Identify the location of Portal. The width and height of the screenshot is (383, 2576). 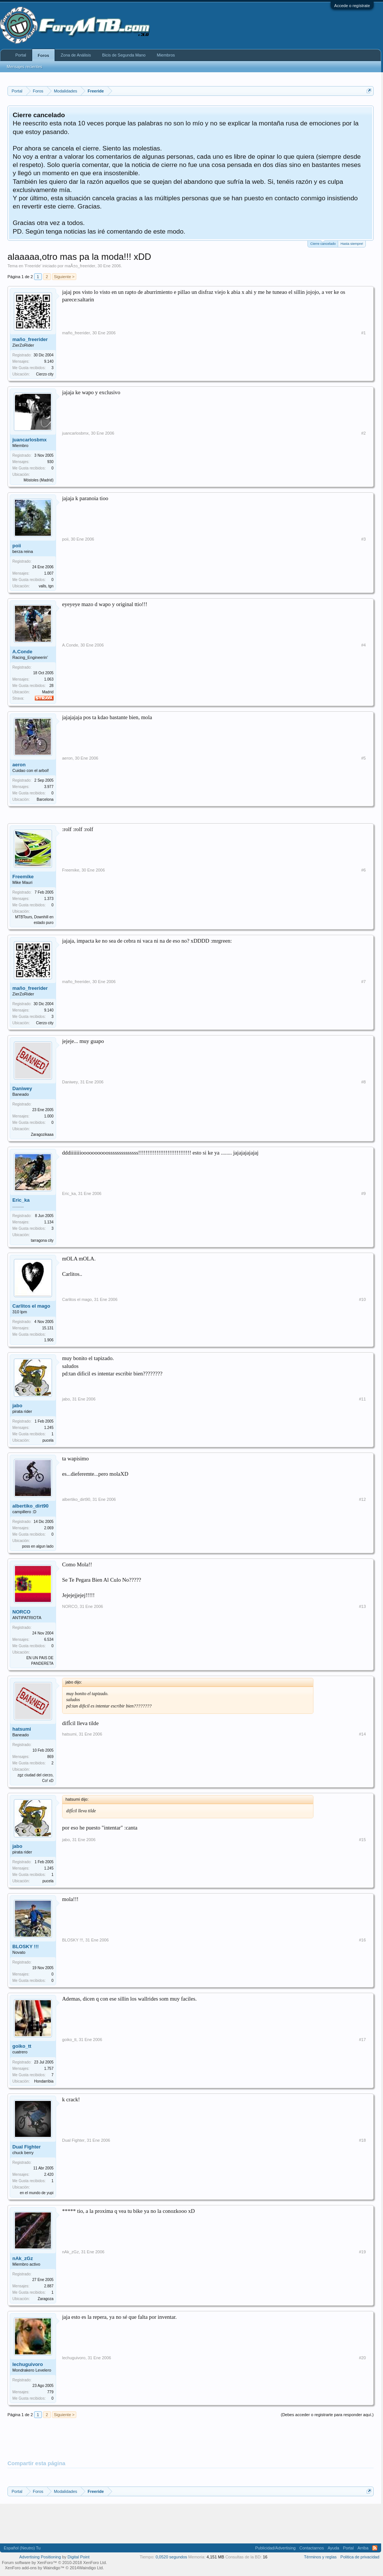
(20, 55).